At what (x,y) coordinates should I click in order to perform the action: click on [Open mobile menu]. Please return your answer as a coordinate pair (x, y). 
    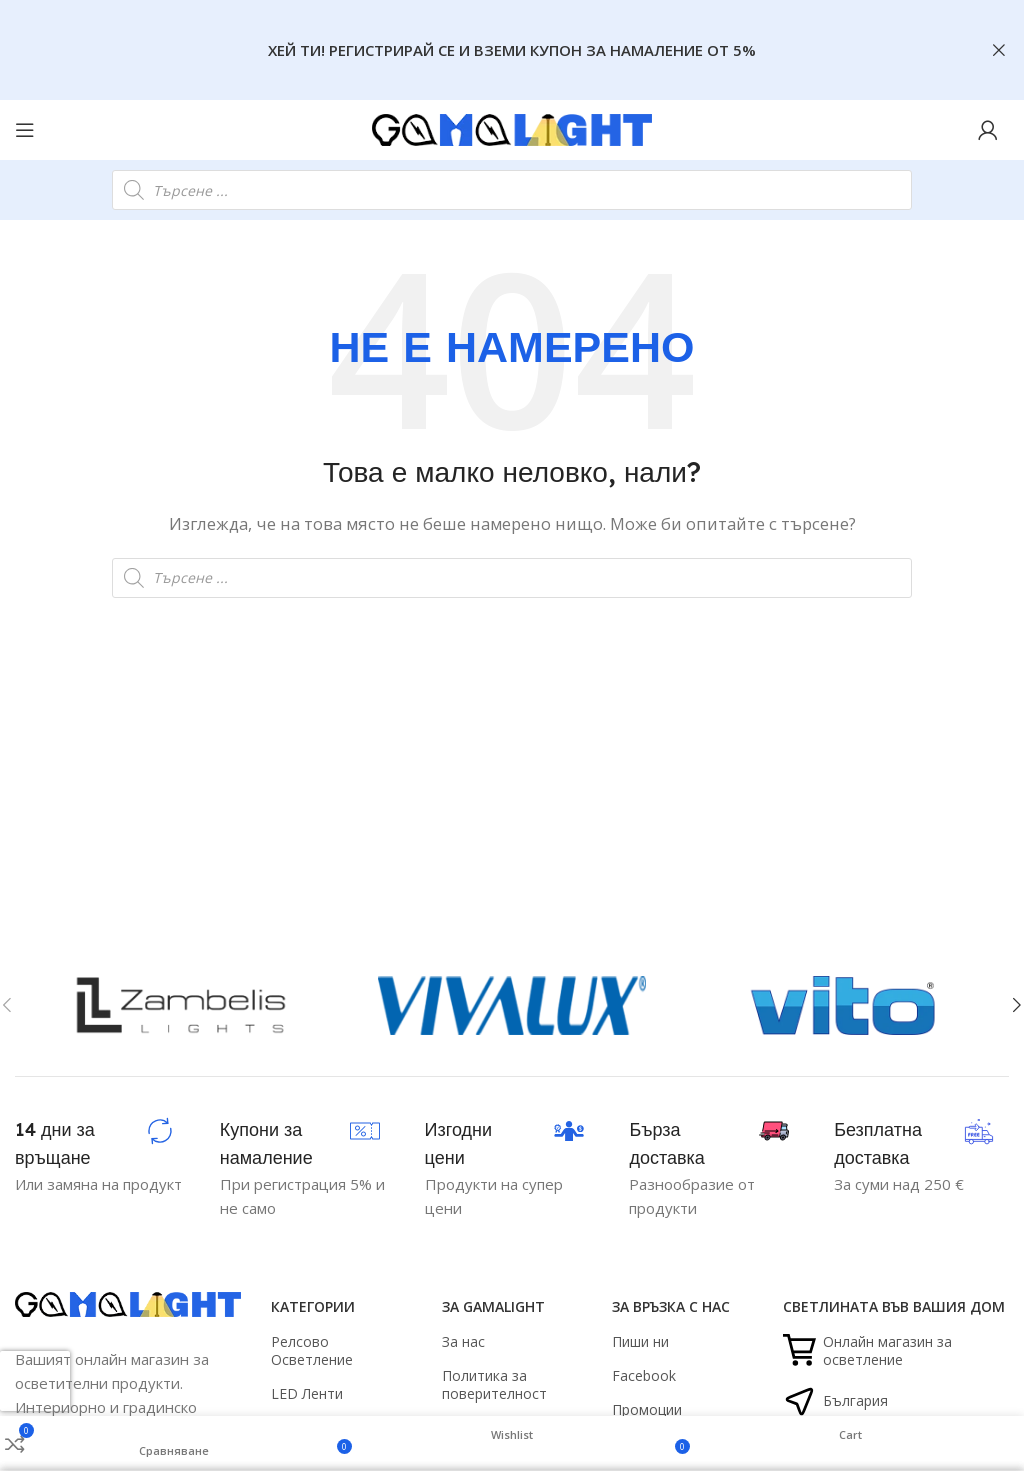
    Looking at the image, I should click on (25, 130).